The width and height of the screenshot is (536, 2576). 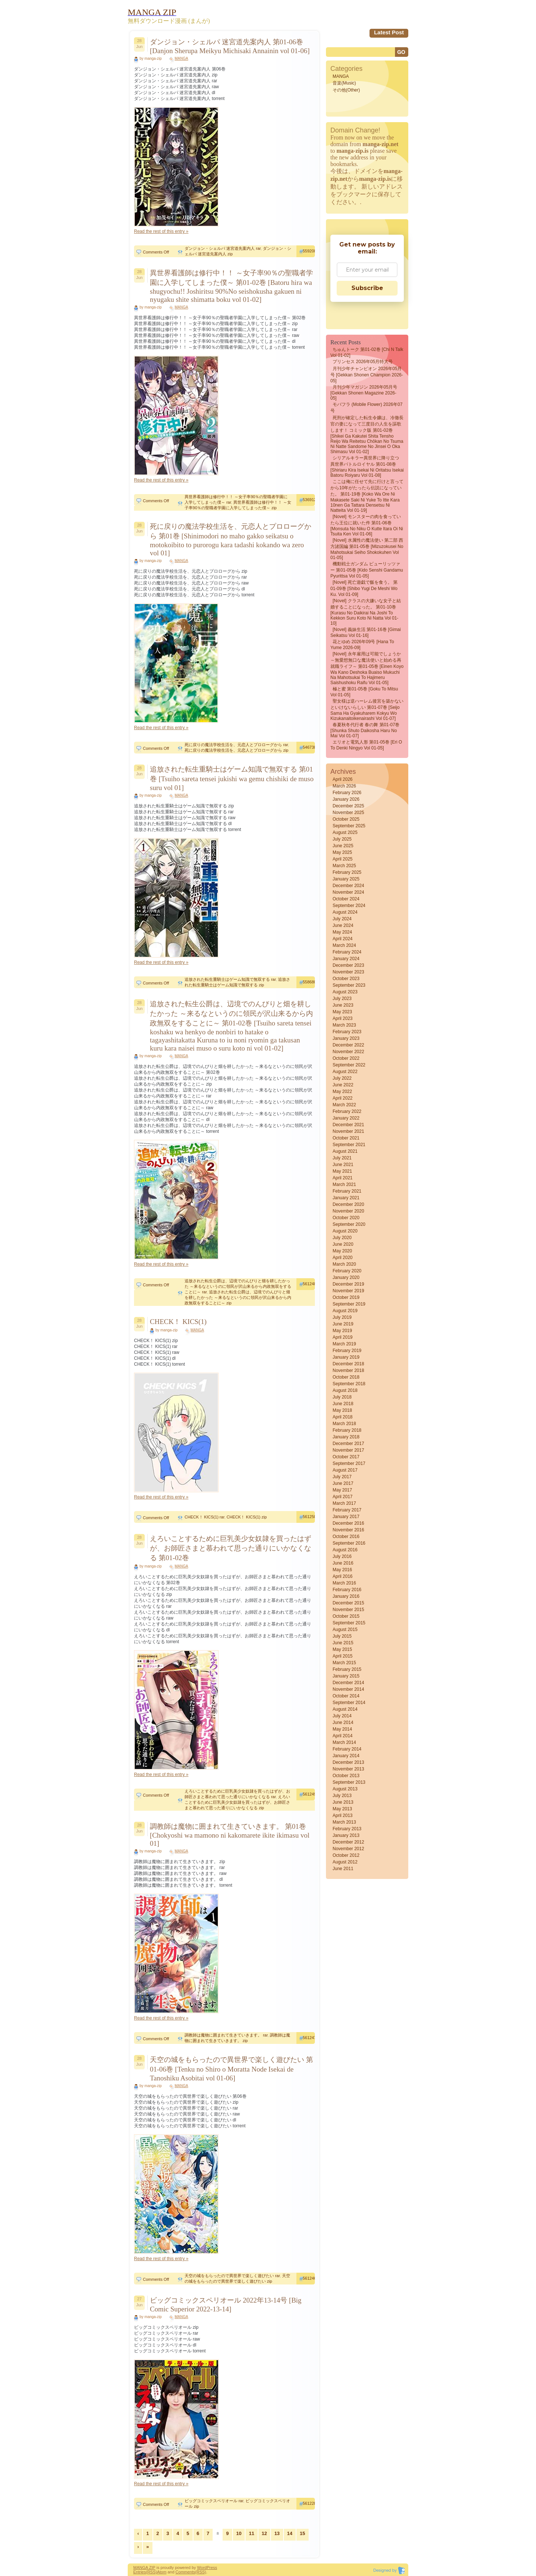 What do you see at coordinates (237, 1802) in the screenshot?
I see `えろいことするために巨乳美少女奴隷を買ったはずが、お師匠さまと慕われて思った通りにいかなくなる zip` at bounding box center [237, 1802].